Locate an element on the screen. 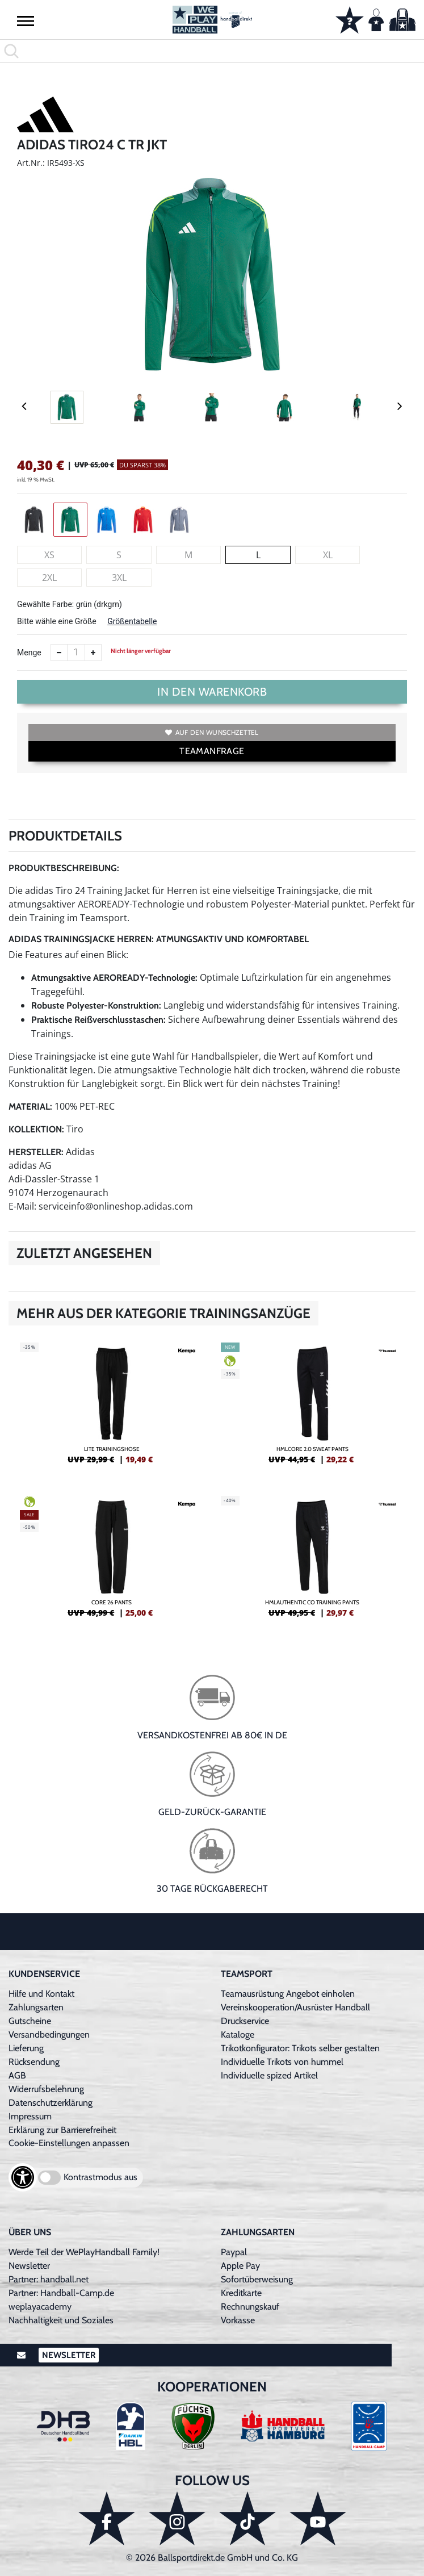 This screenshot has height=2576, width=424. Hersteller: is located at coordinates (36, 1152).